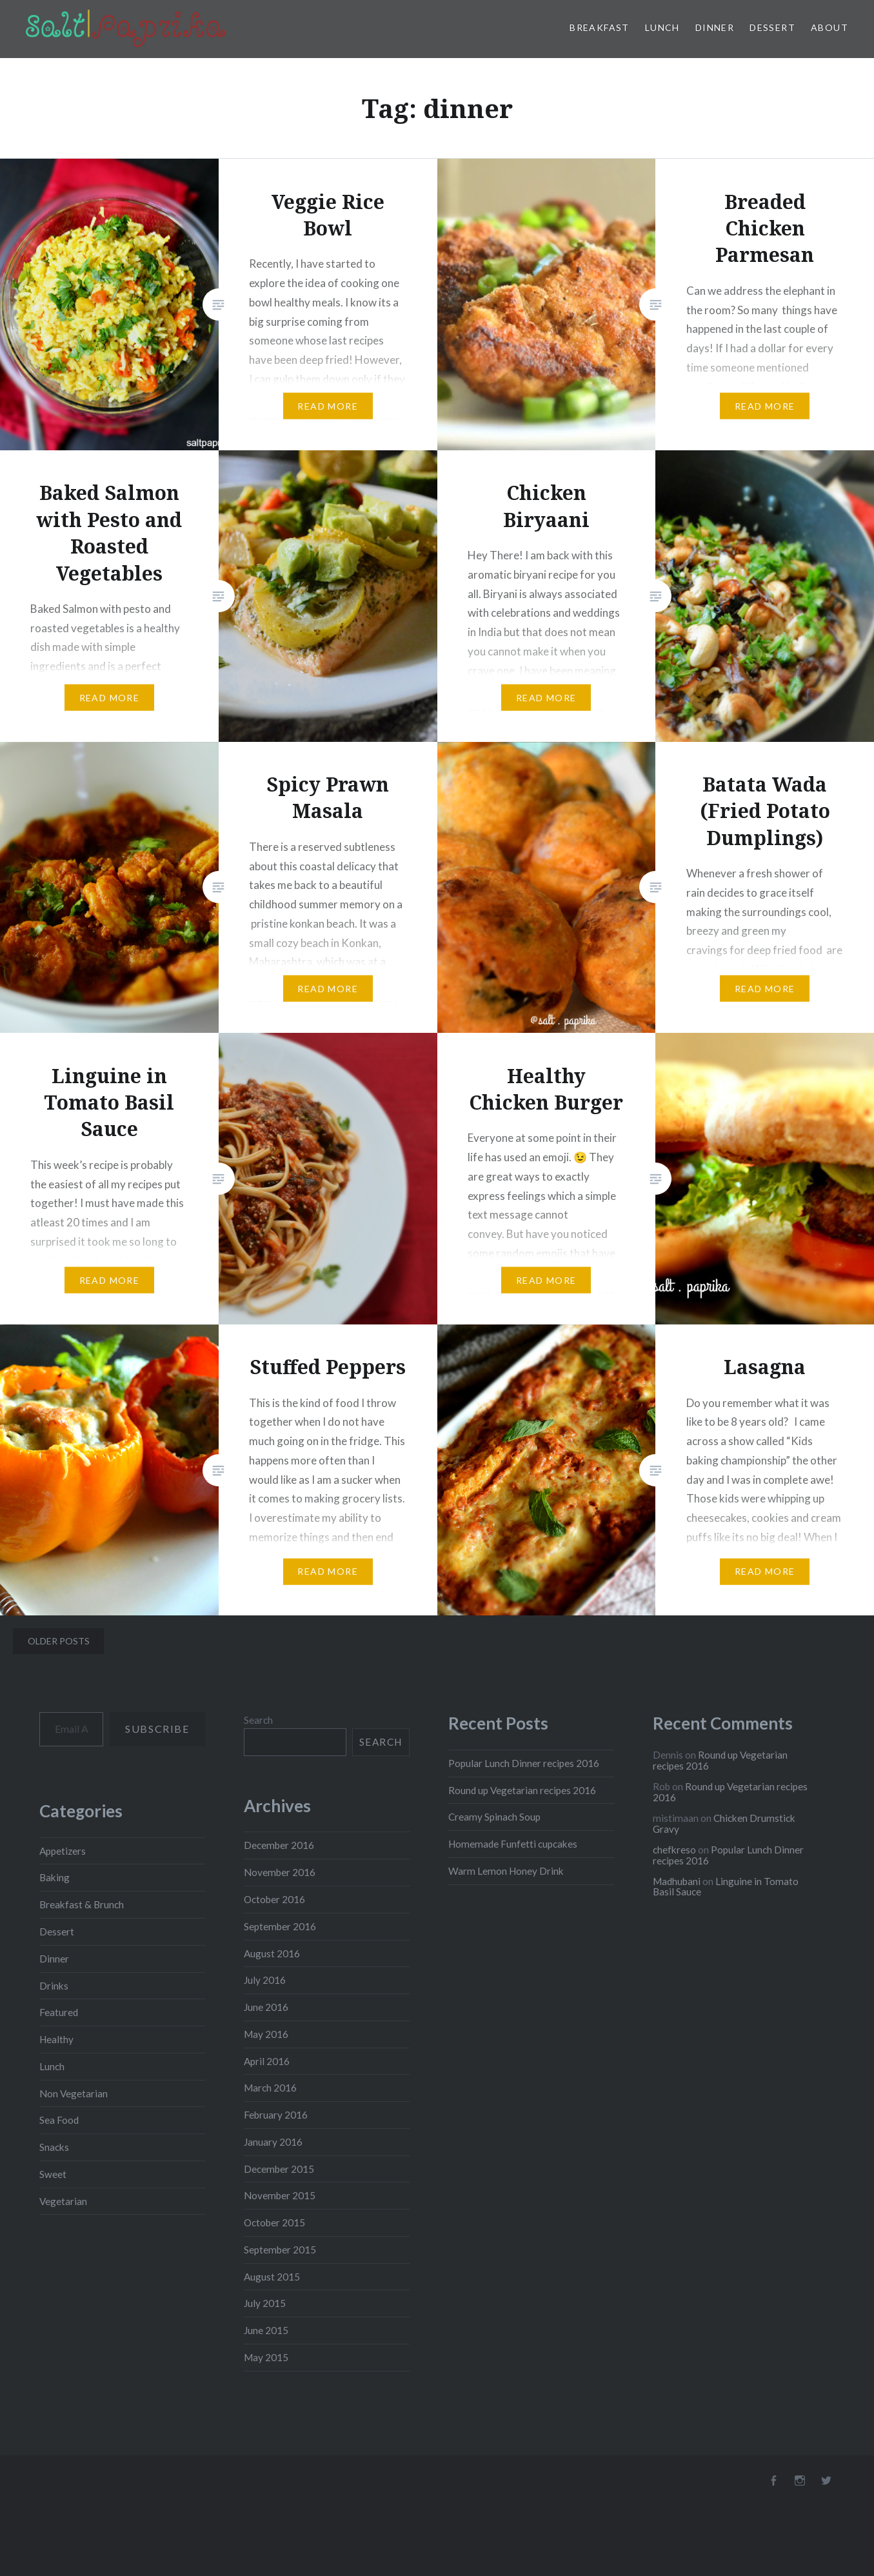 This screenshot has width=874, height=2576. Describe the element at coordinates (59, 2120) in the screenshot. I see `Sea Food` at that location.